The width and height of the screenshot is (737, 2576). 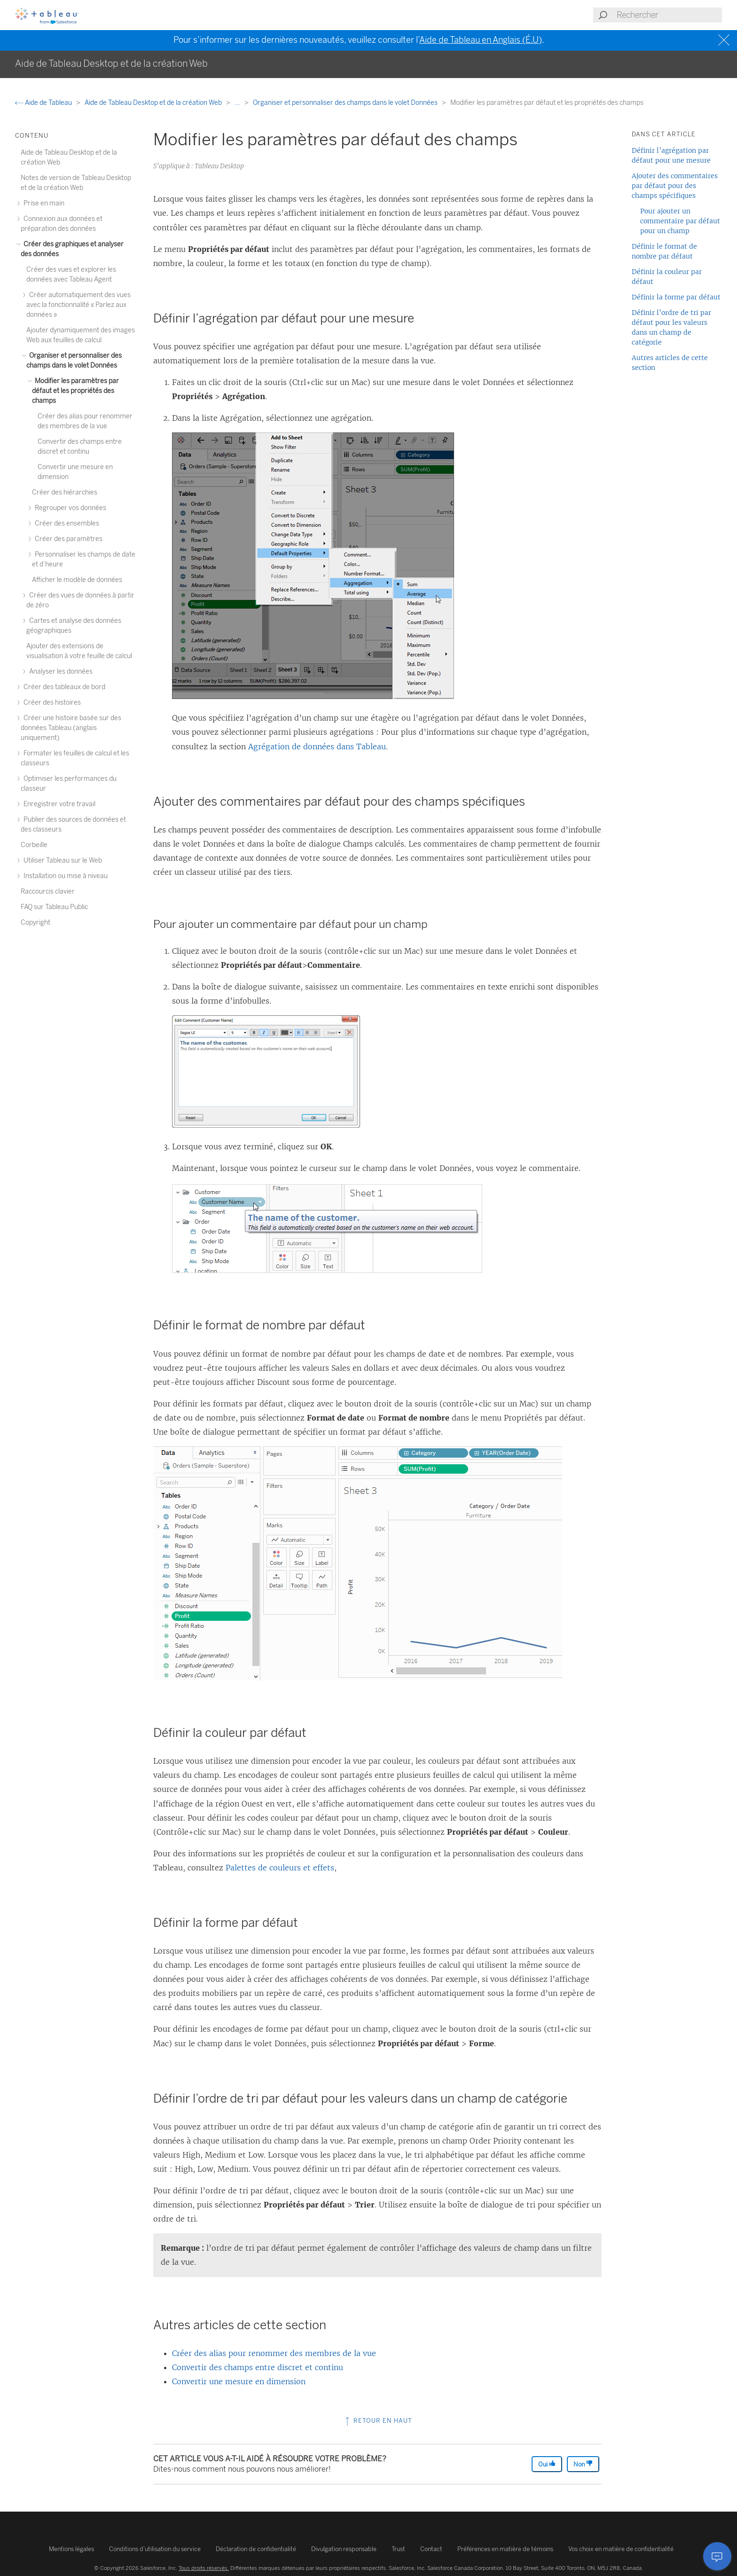 I want to click on Oui [The article was helpful], so click(x=547, y=2464).